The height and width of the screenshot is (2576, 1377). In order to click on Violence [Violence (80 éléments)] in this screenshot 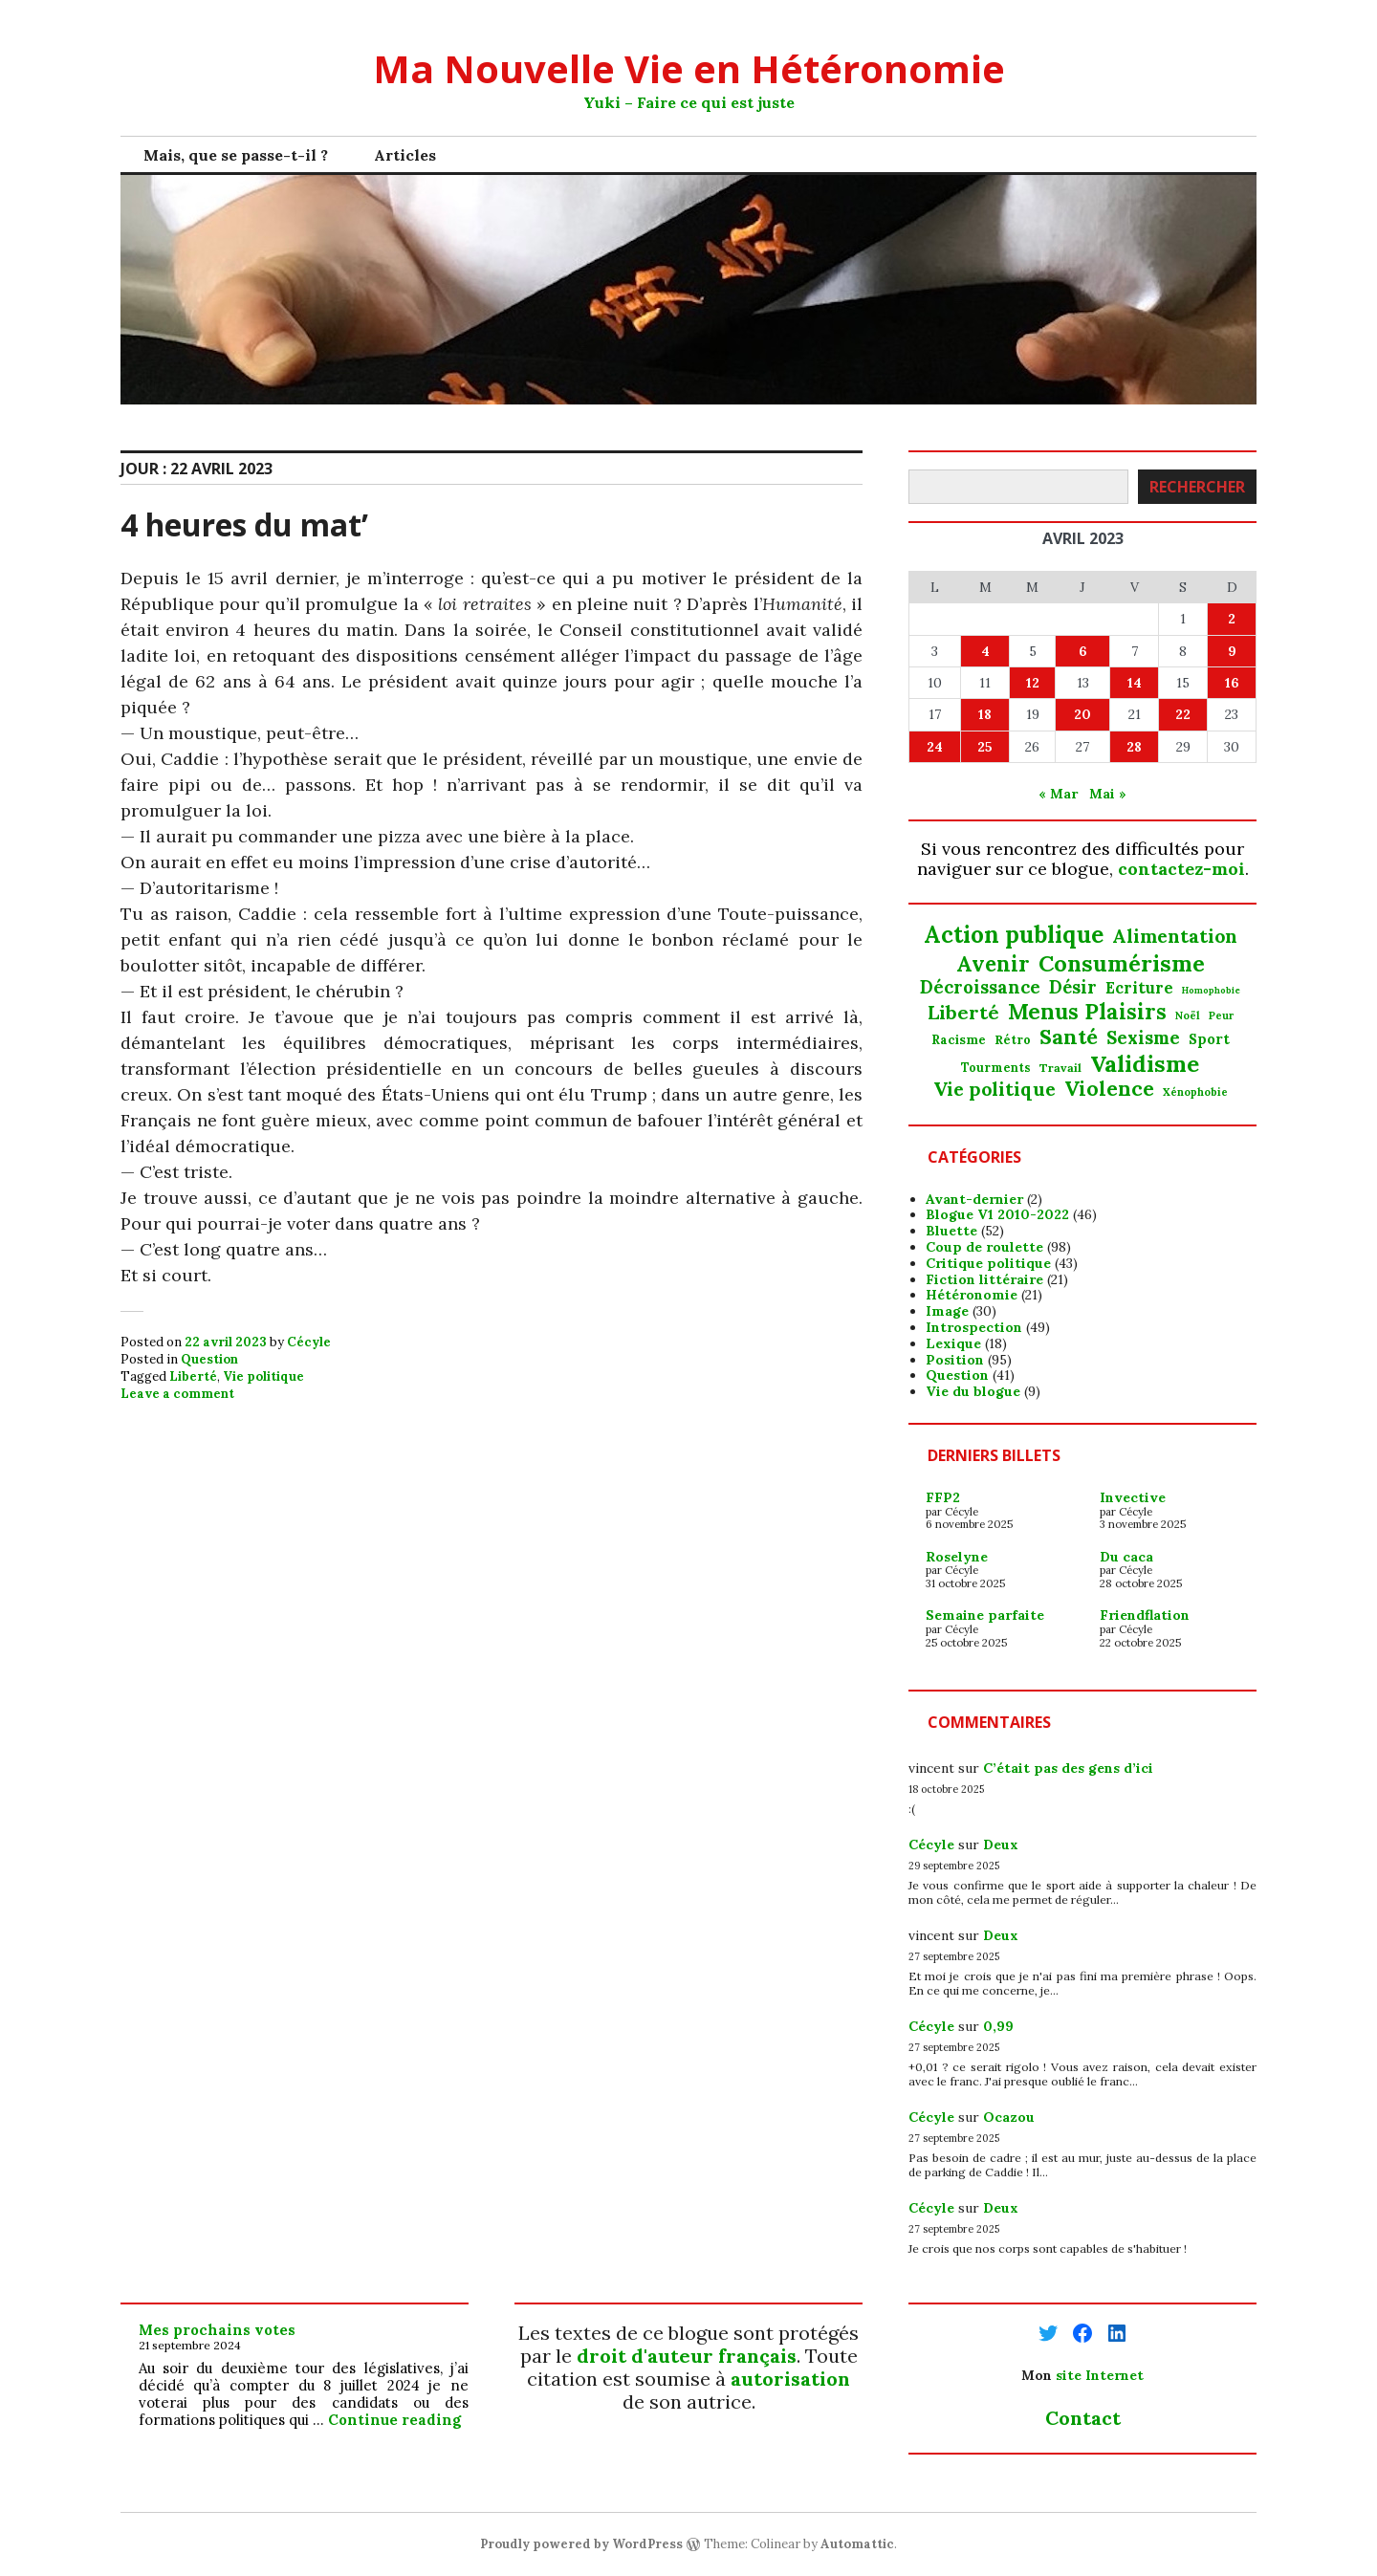, I will do `click(1109, 1089)`.